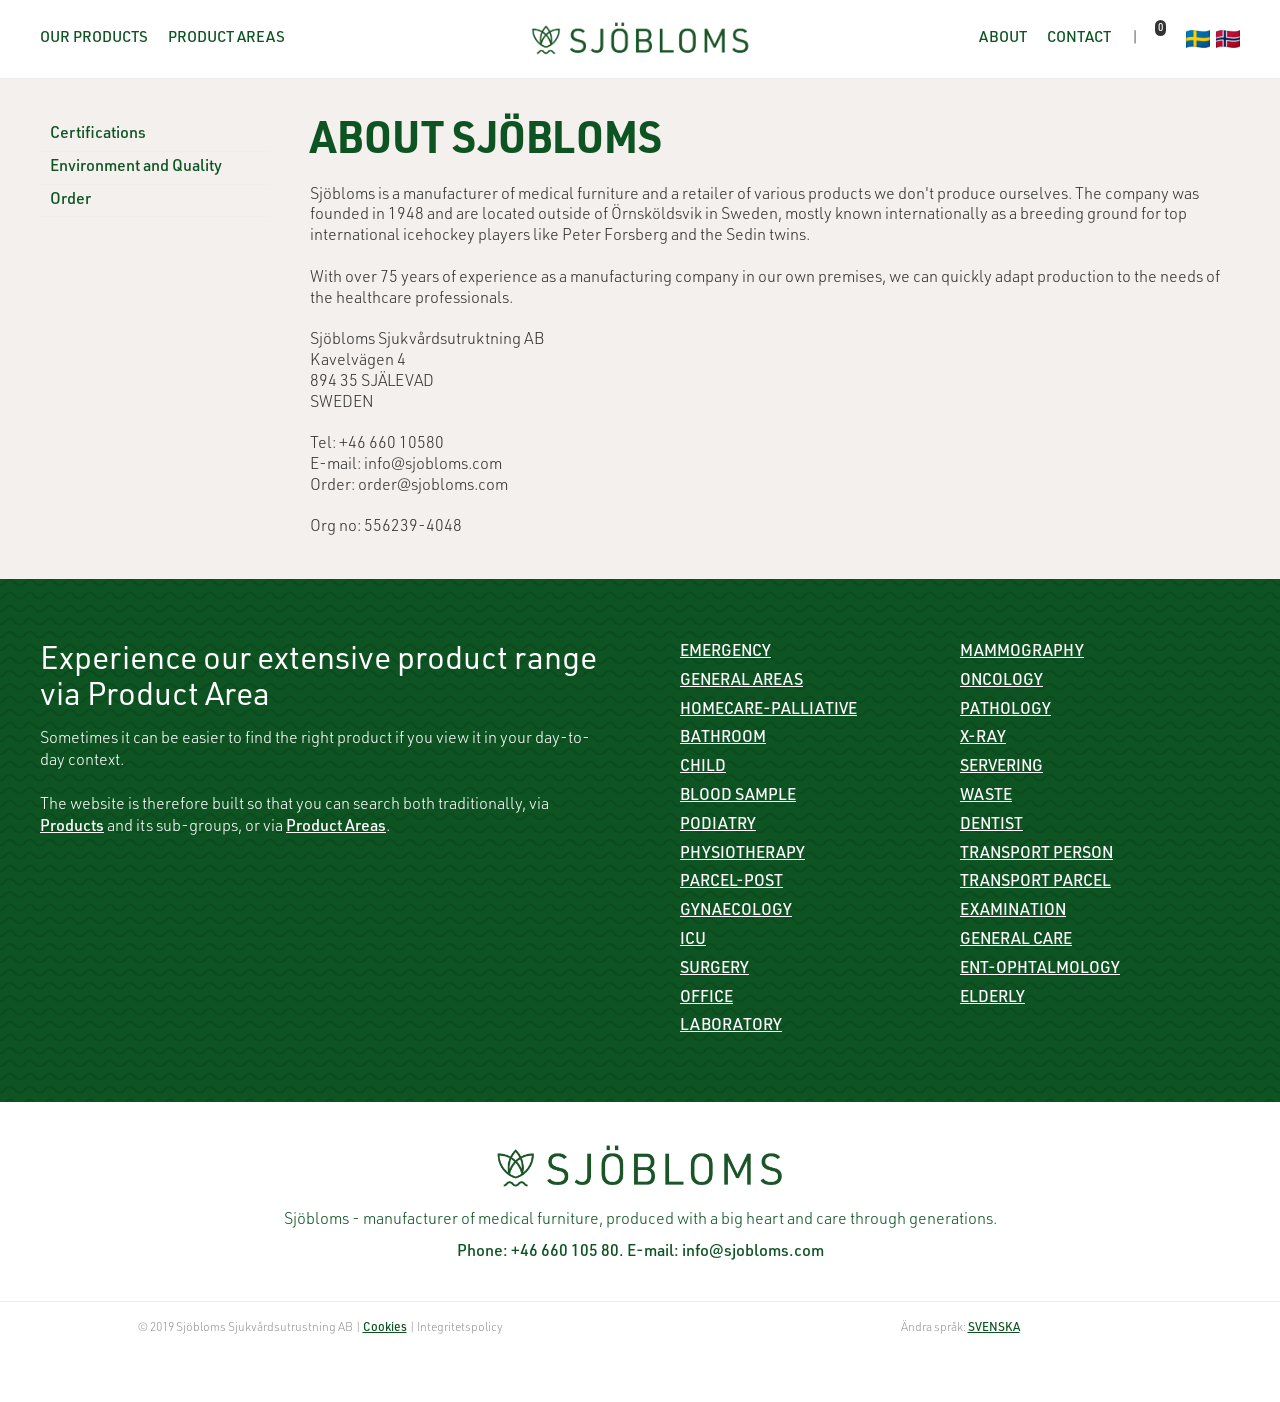 The image size is (1280, 1402). I want to click on Surgery, so click(714, 970).